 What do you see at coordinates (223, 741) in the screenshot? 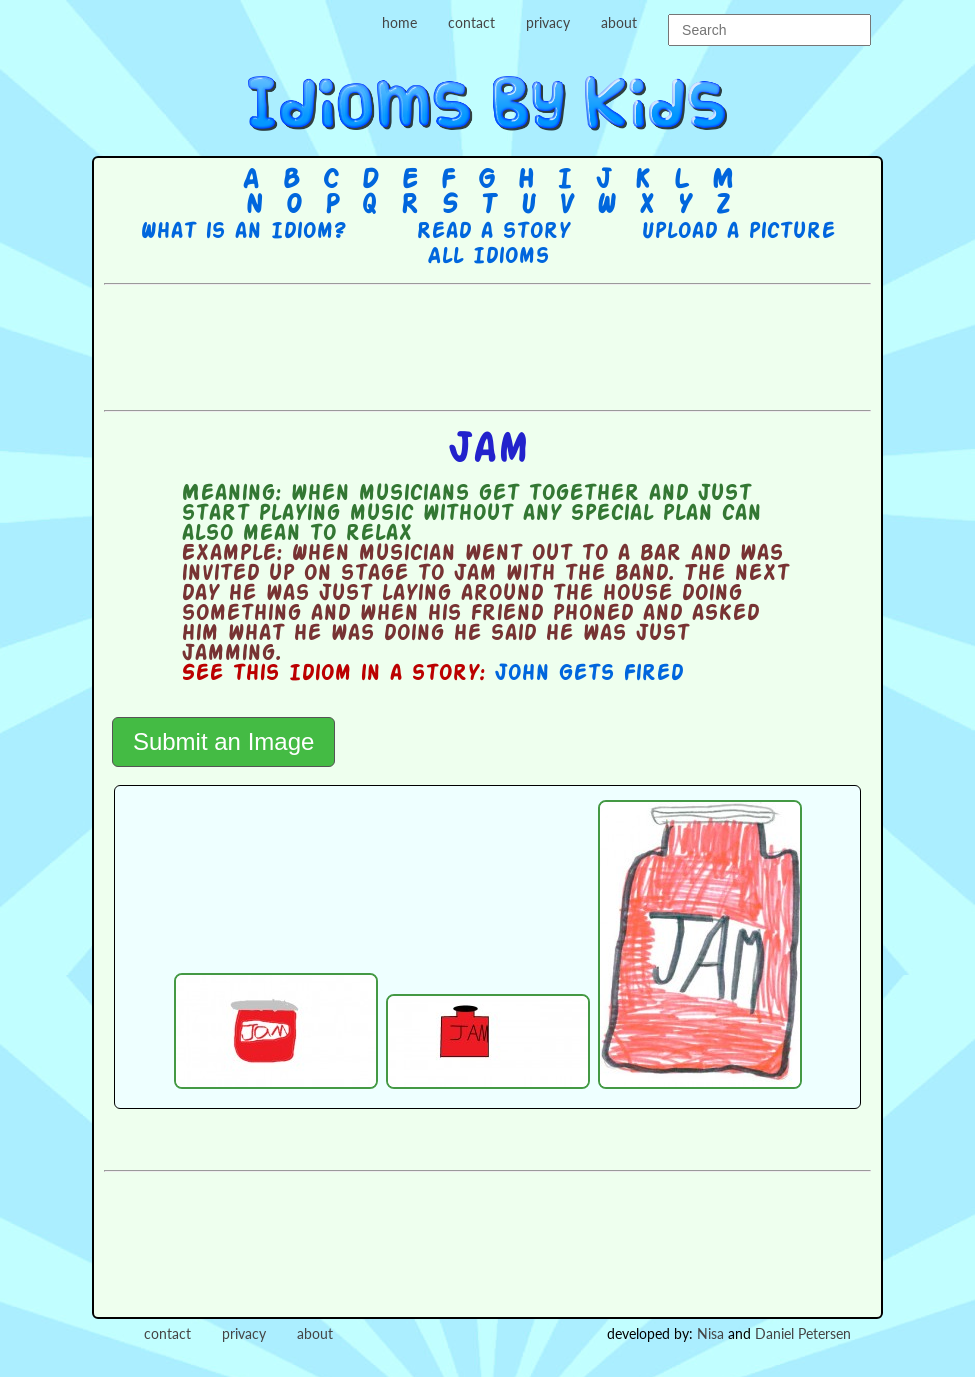
I see `Submit an Image` at bounding box center [223, 741].